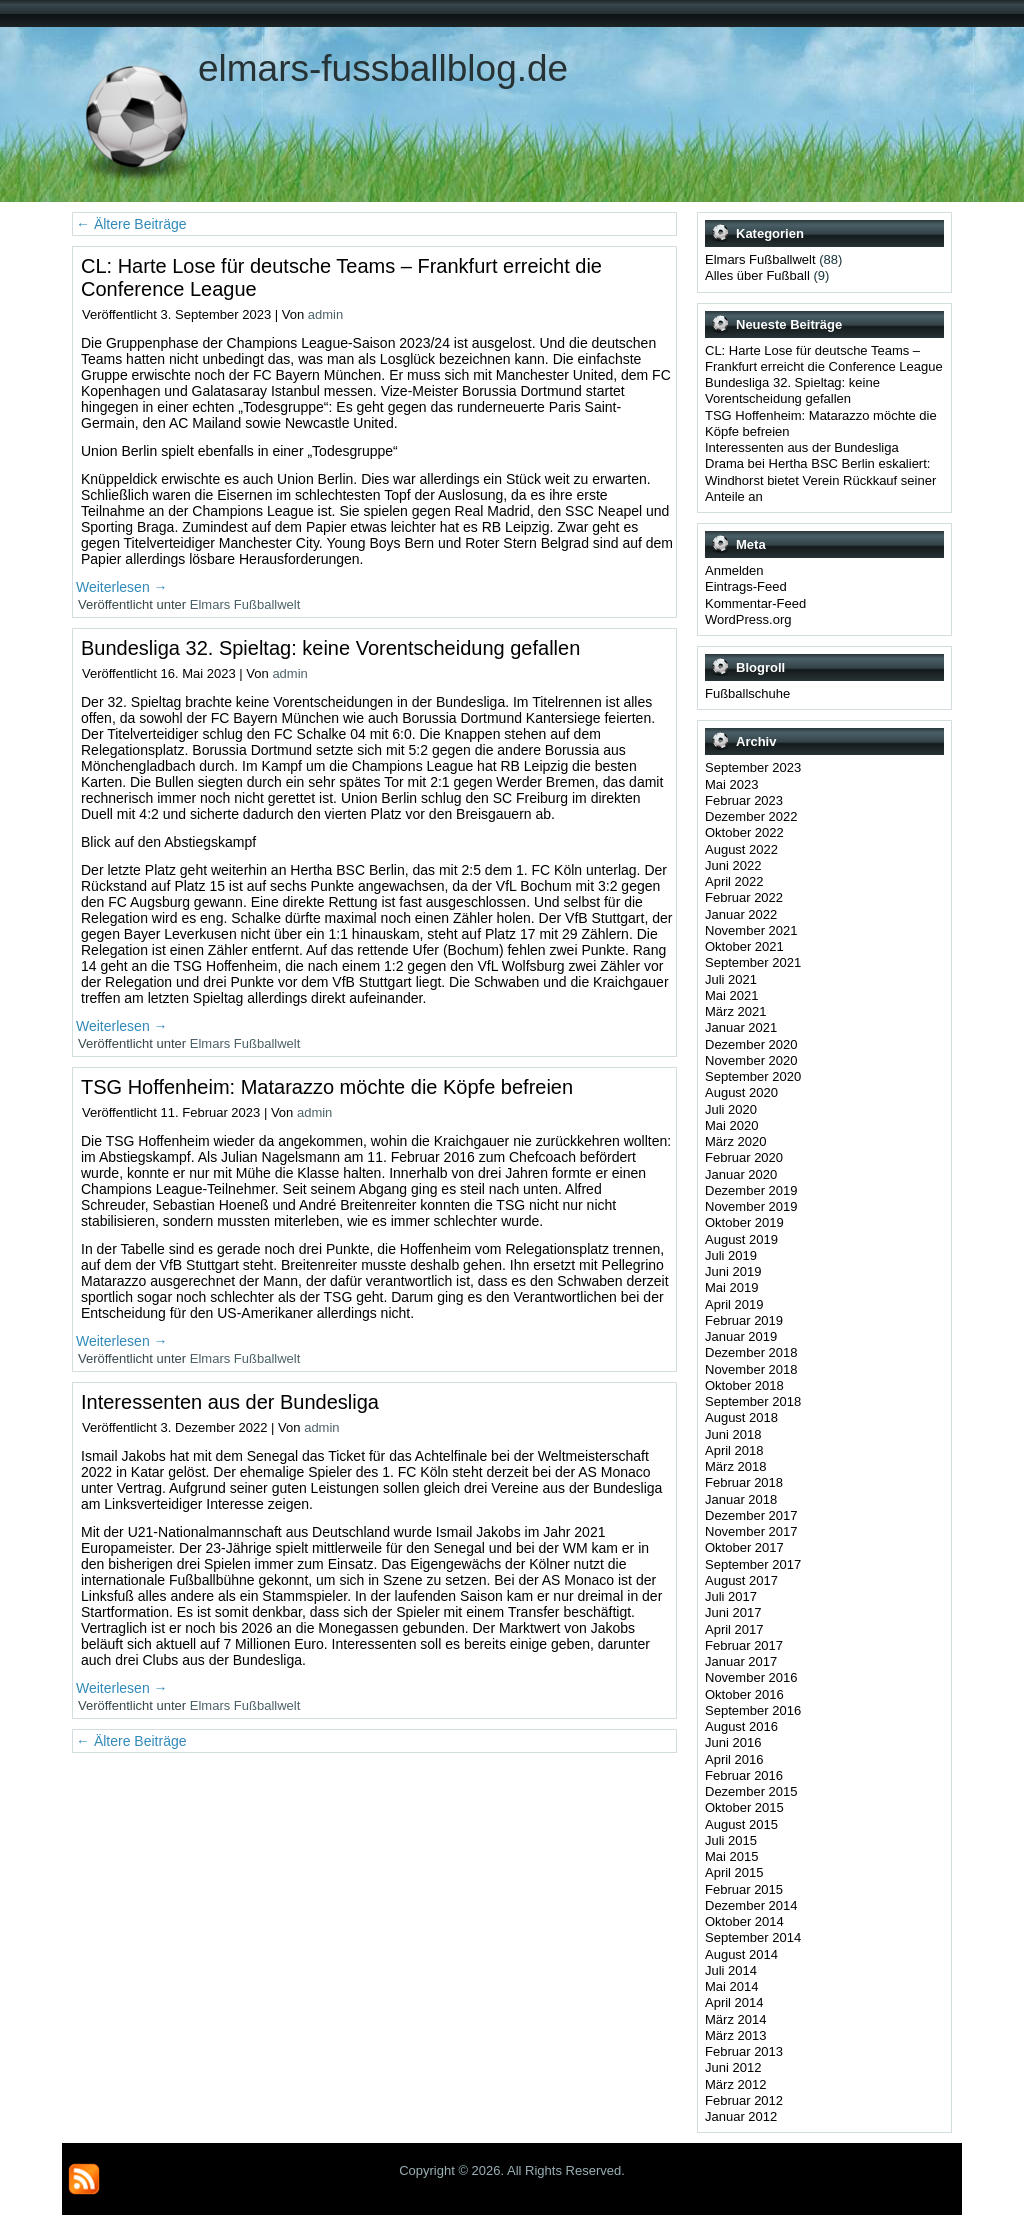 Image resolution: width=1024 pixels, height=2235 pixels. Describe the element at coordinates (731, 995) in the screenshot. I see `Mai 2021` at that location.